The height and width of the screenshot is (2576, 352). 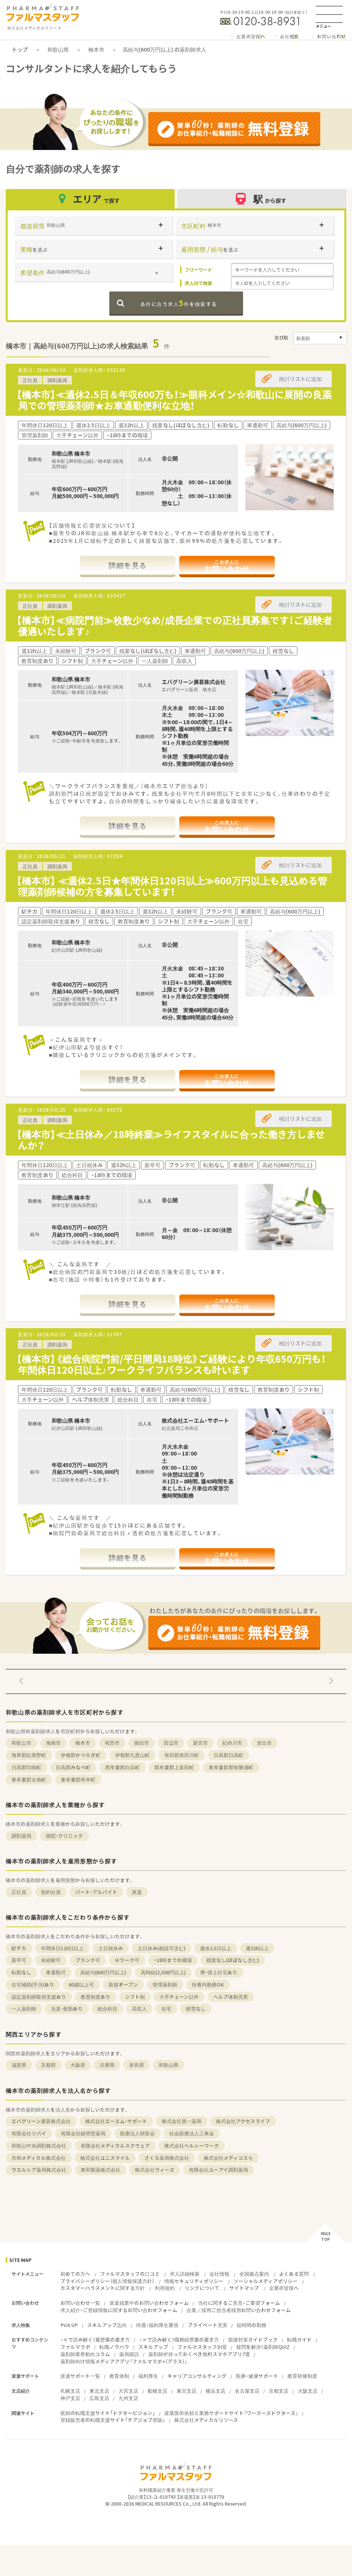 I want to click on 和歌山中央調剤株式会社, so click(x=38, y=2145).